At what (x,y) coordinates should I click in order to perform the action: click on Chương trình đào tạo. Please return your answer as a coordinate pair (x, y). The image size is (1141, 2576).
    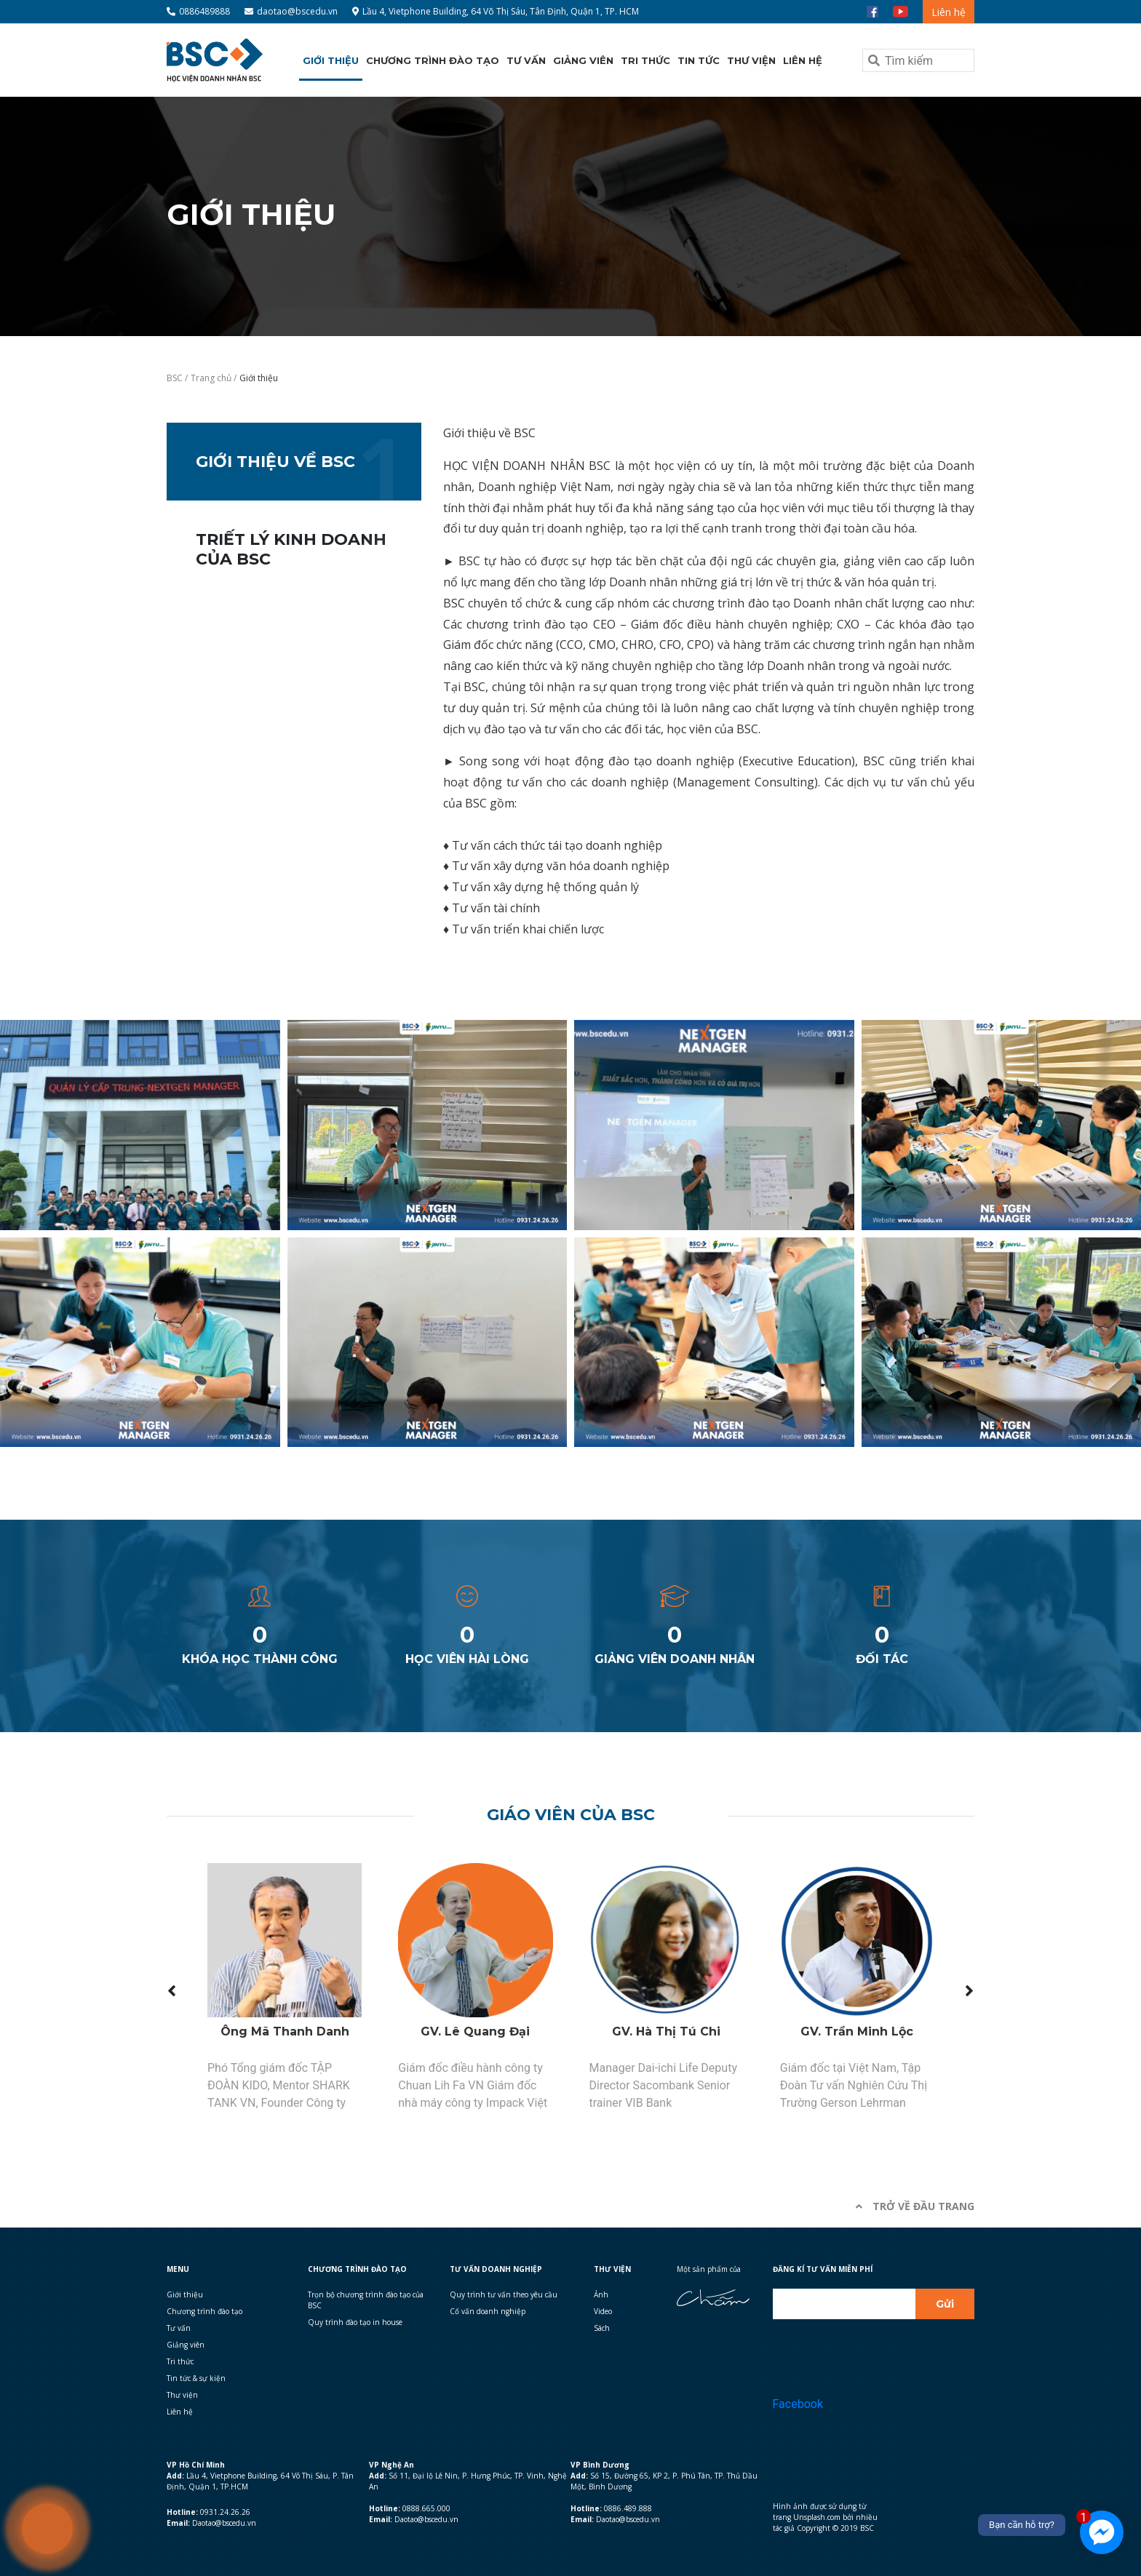
    Looking at the image, I should click on (432, 60).